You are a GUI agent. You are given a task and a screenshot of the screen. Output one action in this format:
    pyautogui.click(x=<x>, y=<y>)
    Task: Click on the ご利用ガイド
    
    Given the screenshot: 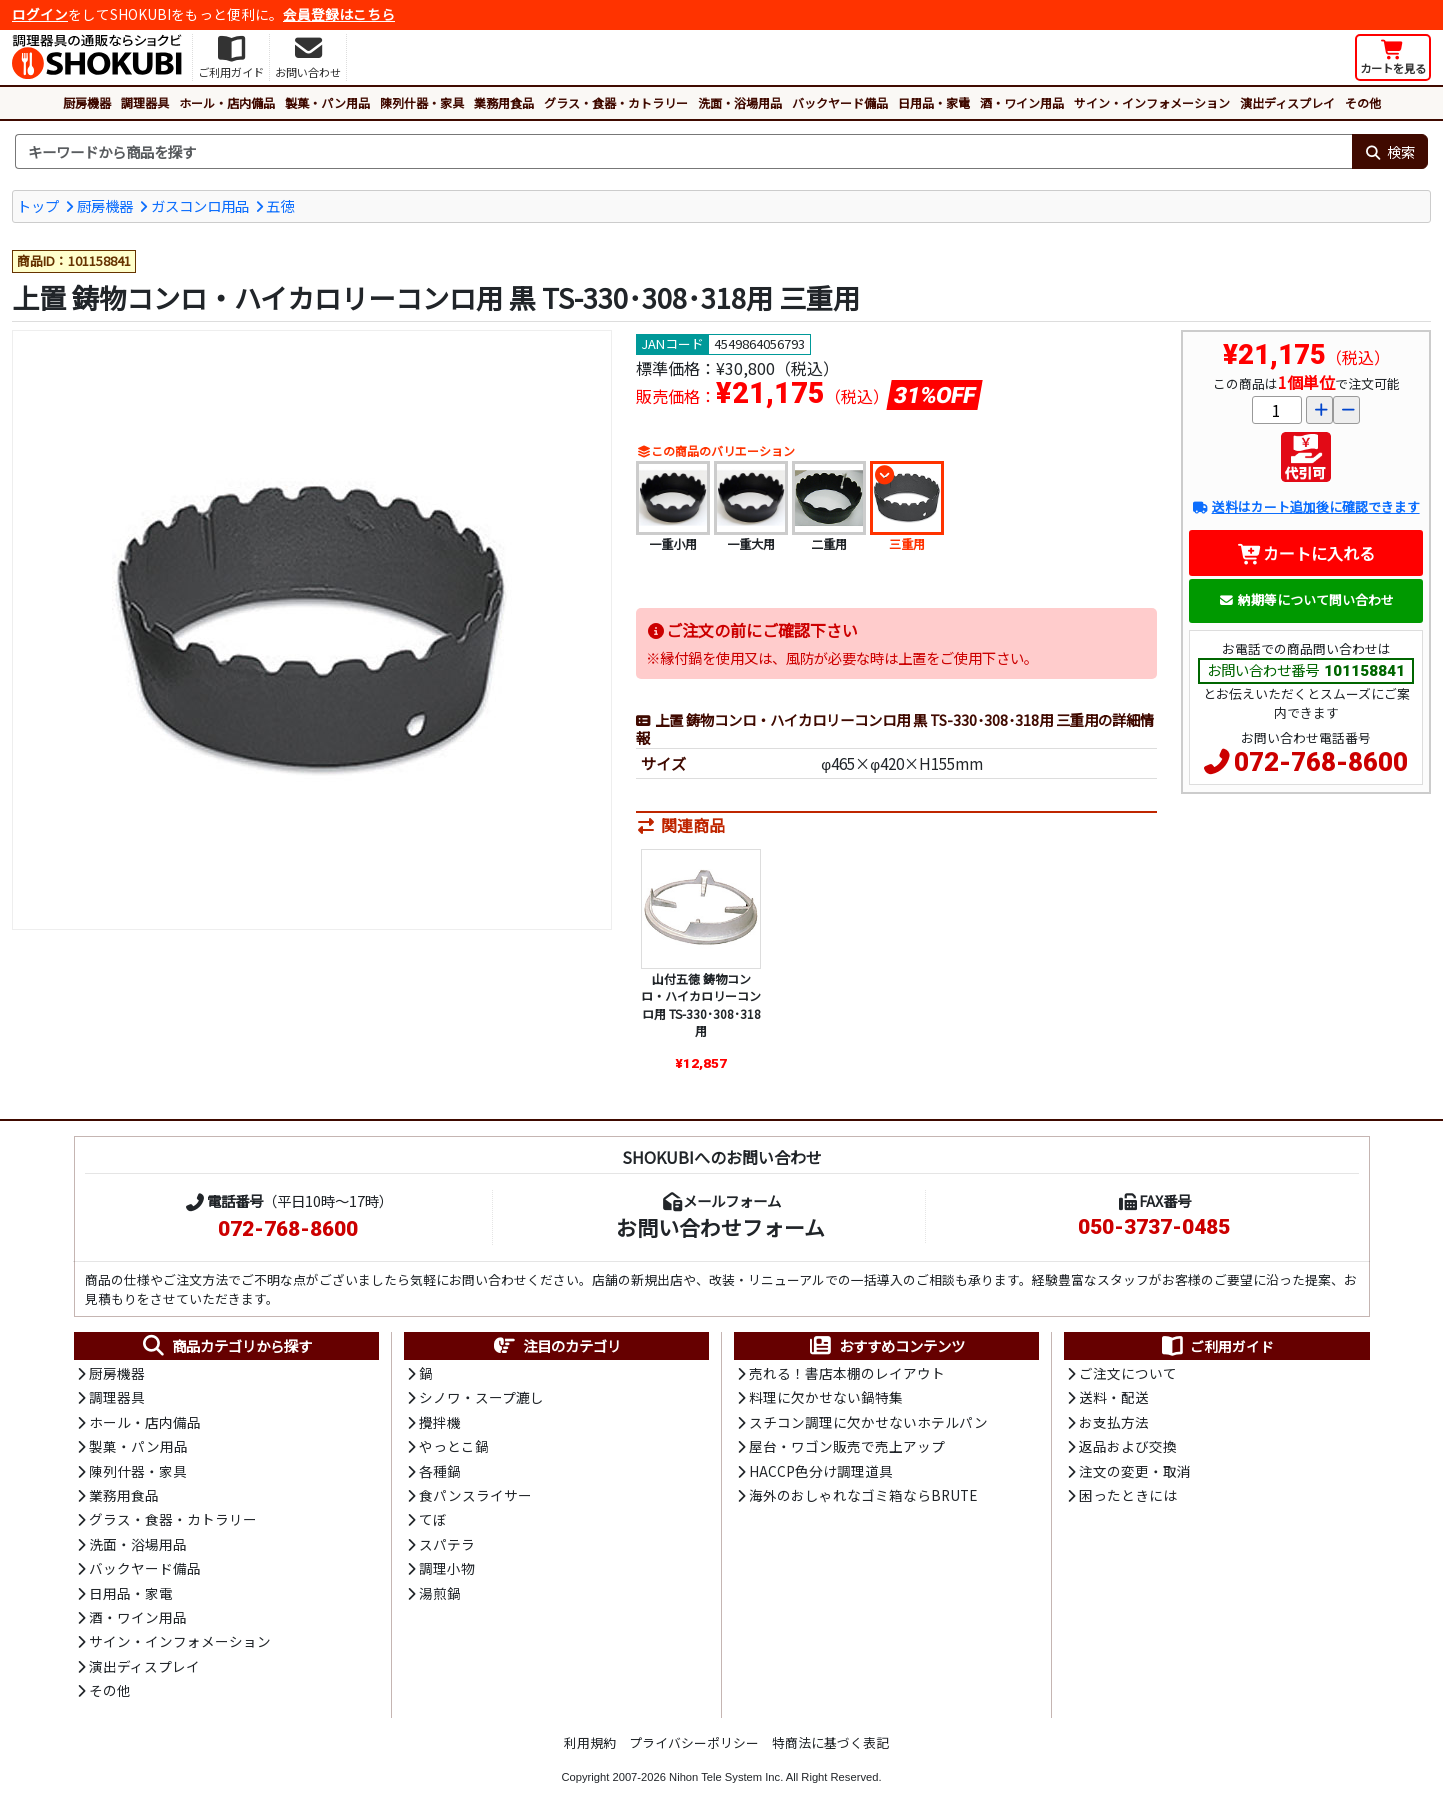 What is the action you would take?
    pyautogui.click(x=1216, y=1346)
    